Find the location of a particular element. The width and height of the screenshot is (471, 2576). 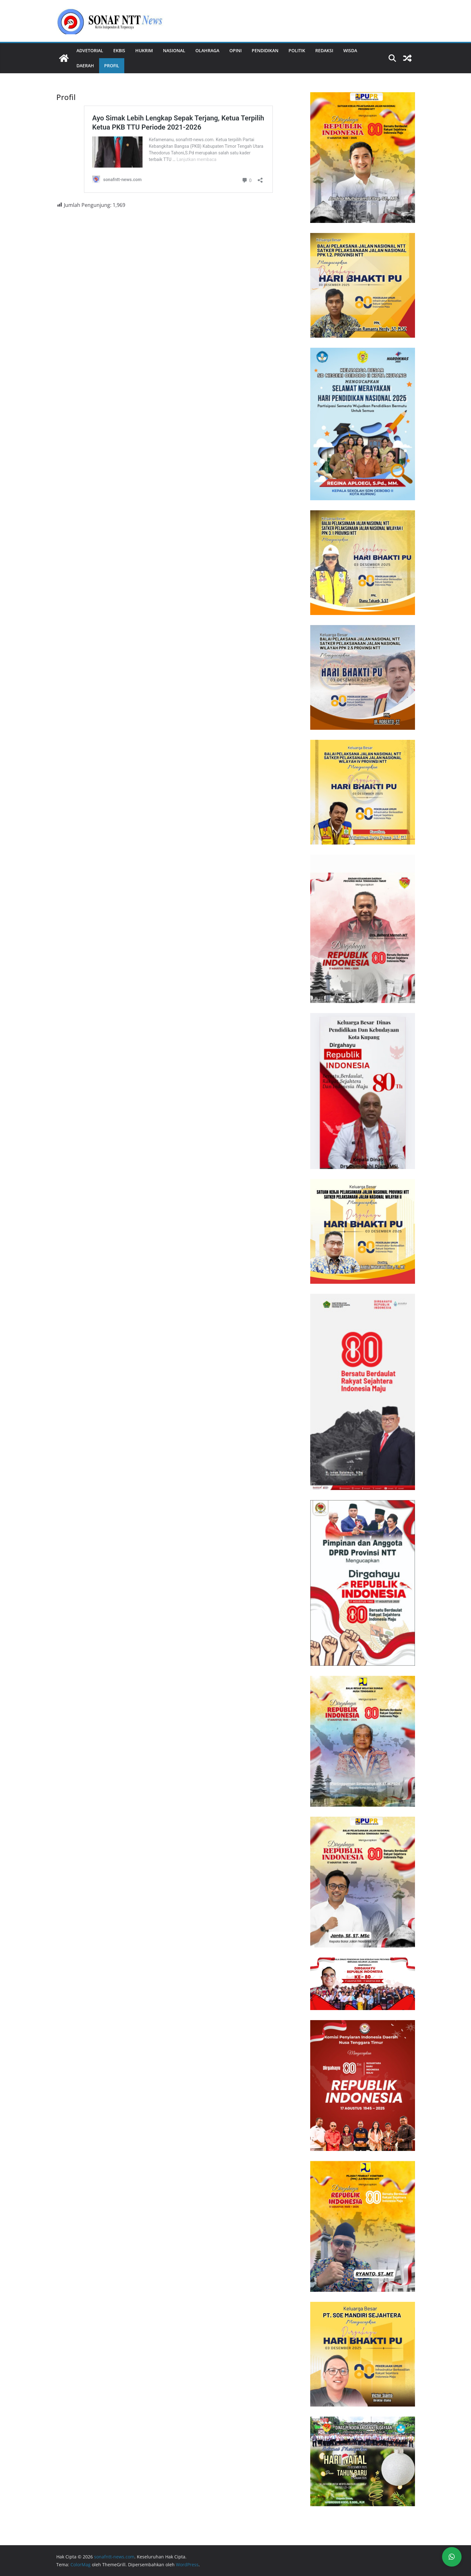

Hukrim is located at coordinates (144, 50).